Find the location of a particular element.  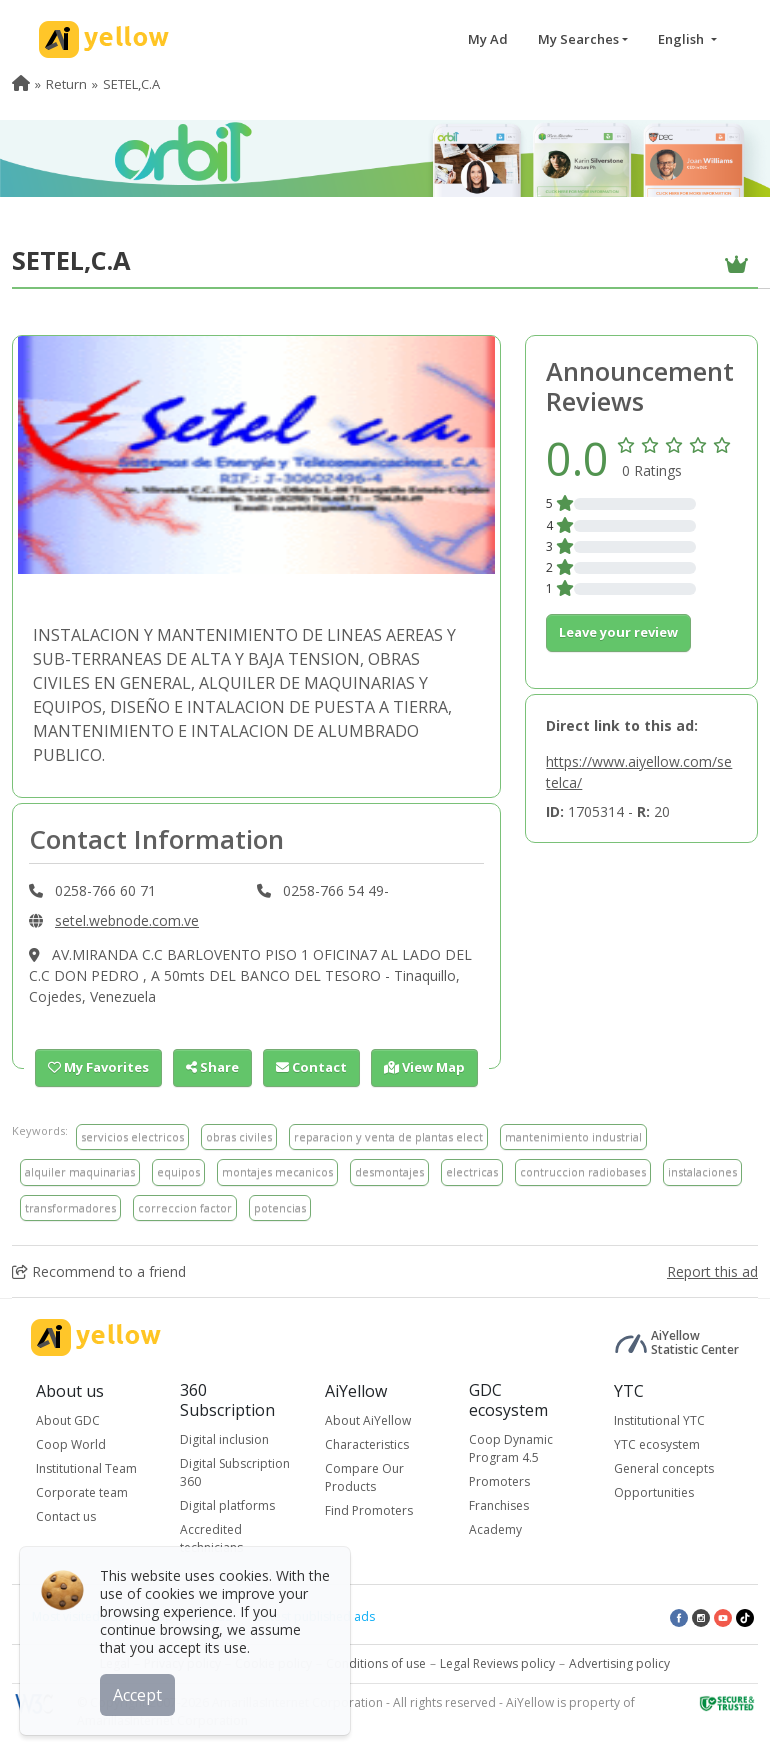

Accept is located at coordinates (137, 1694).